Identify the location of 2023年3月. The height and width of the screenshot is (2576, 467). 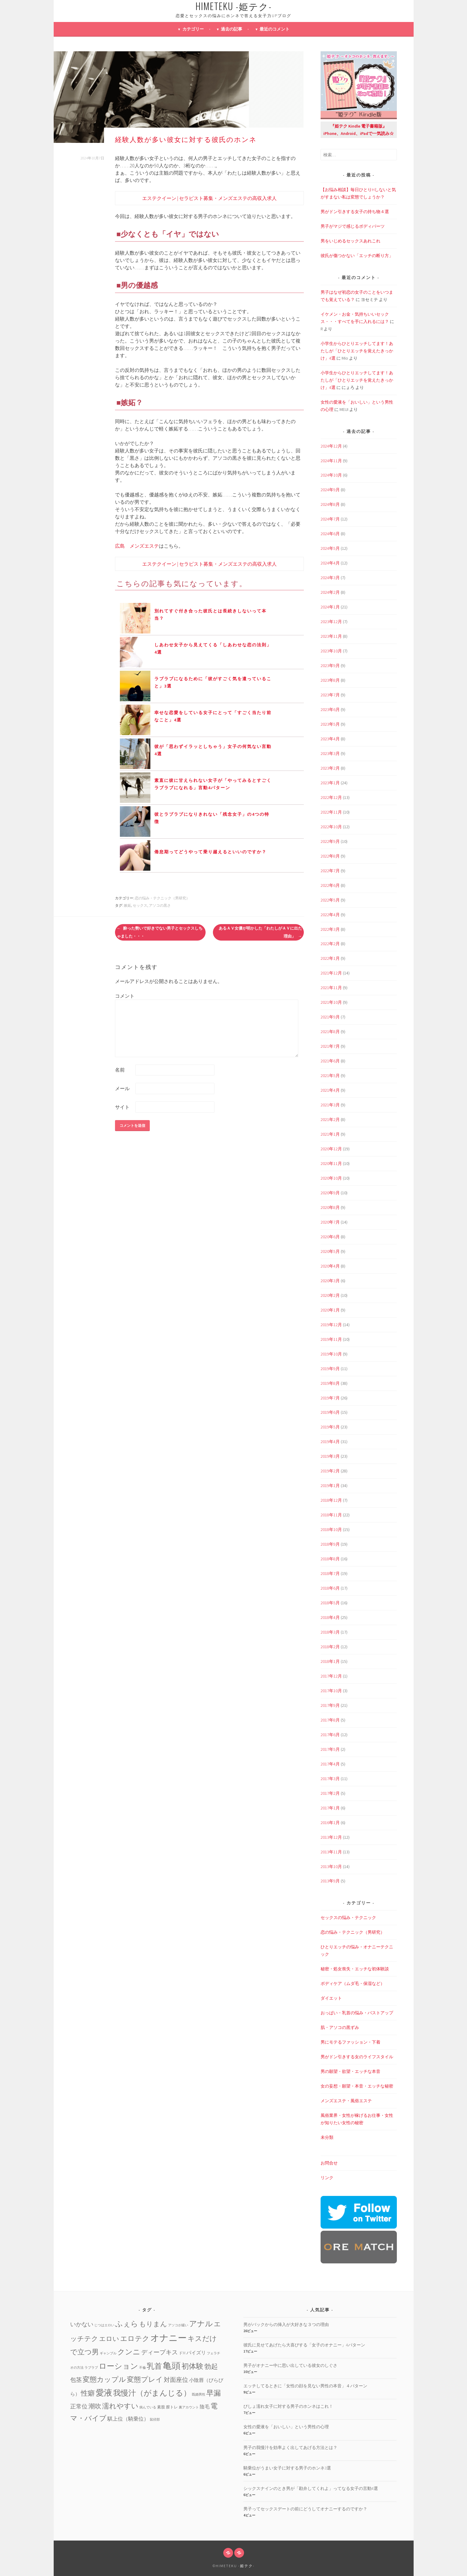
(330, 753).